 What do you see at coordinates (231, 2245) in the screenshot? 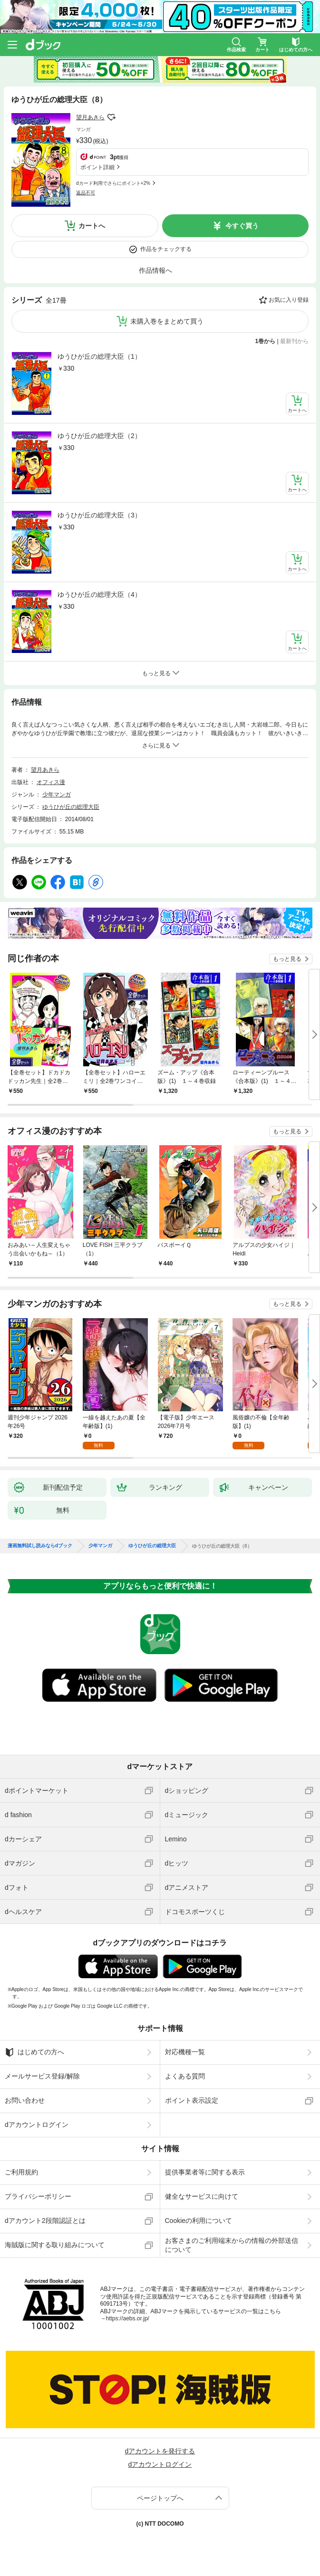
I see `お客さまのご利用端末からの情報の外部送信について` at bounding box center [231, 2245].